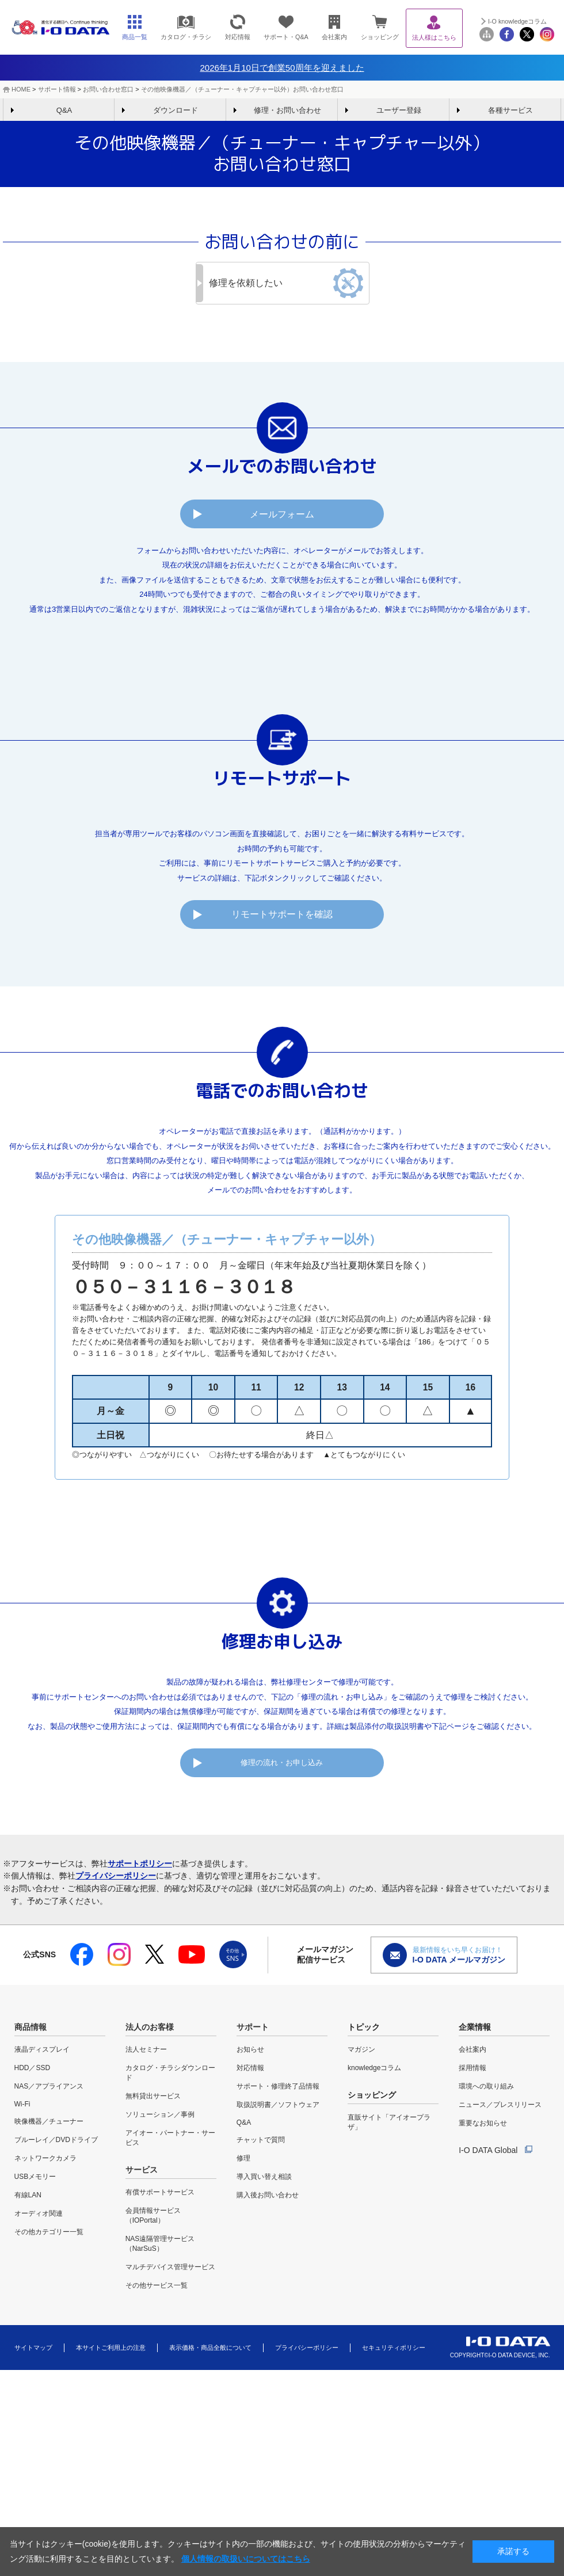  Describe the element at coordinates (111, 2347) in the screenshot. I see `本サイトご利用上の注意` at that location.